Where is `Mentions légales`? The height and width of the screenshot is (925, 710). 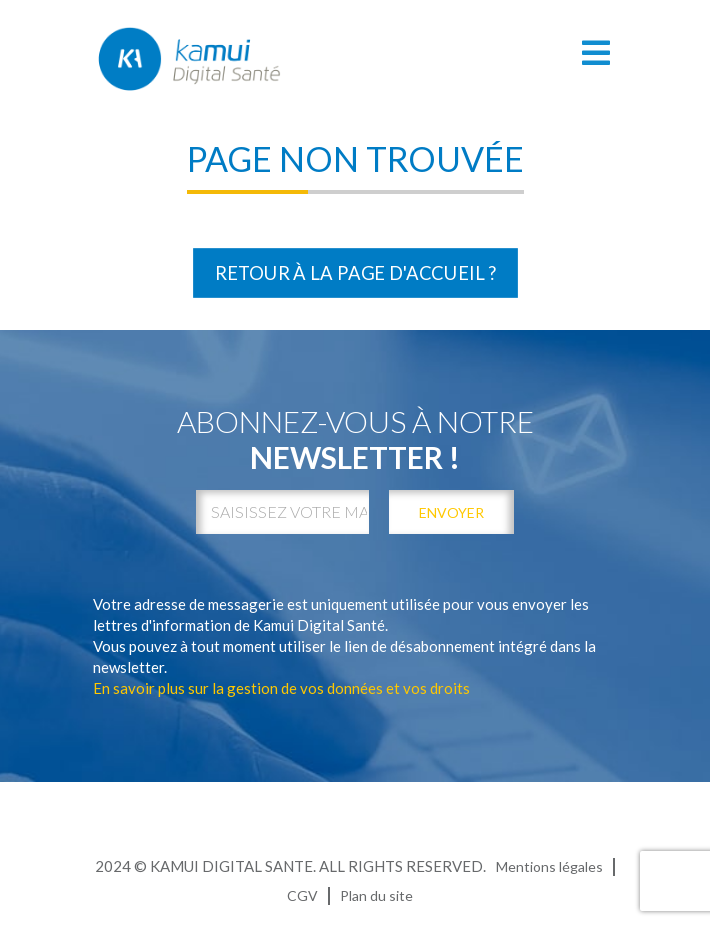
Mentions légales is located at coordinates (549, 866).